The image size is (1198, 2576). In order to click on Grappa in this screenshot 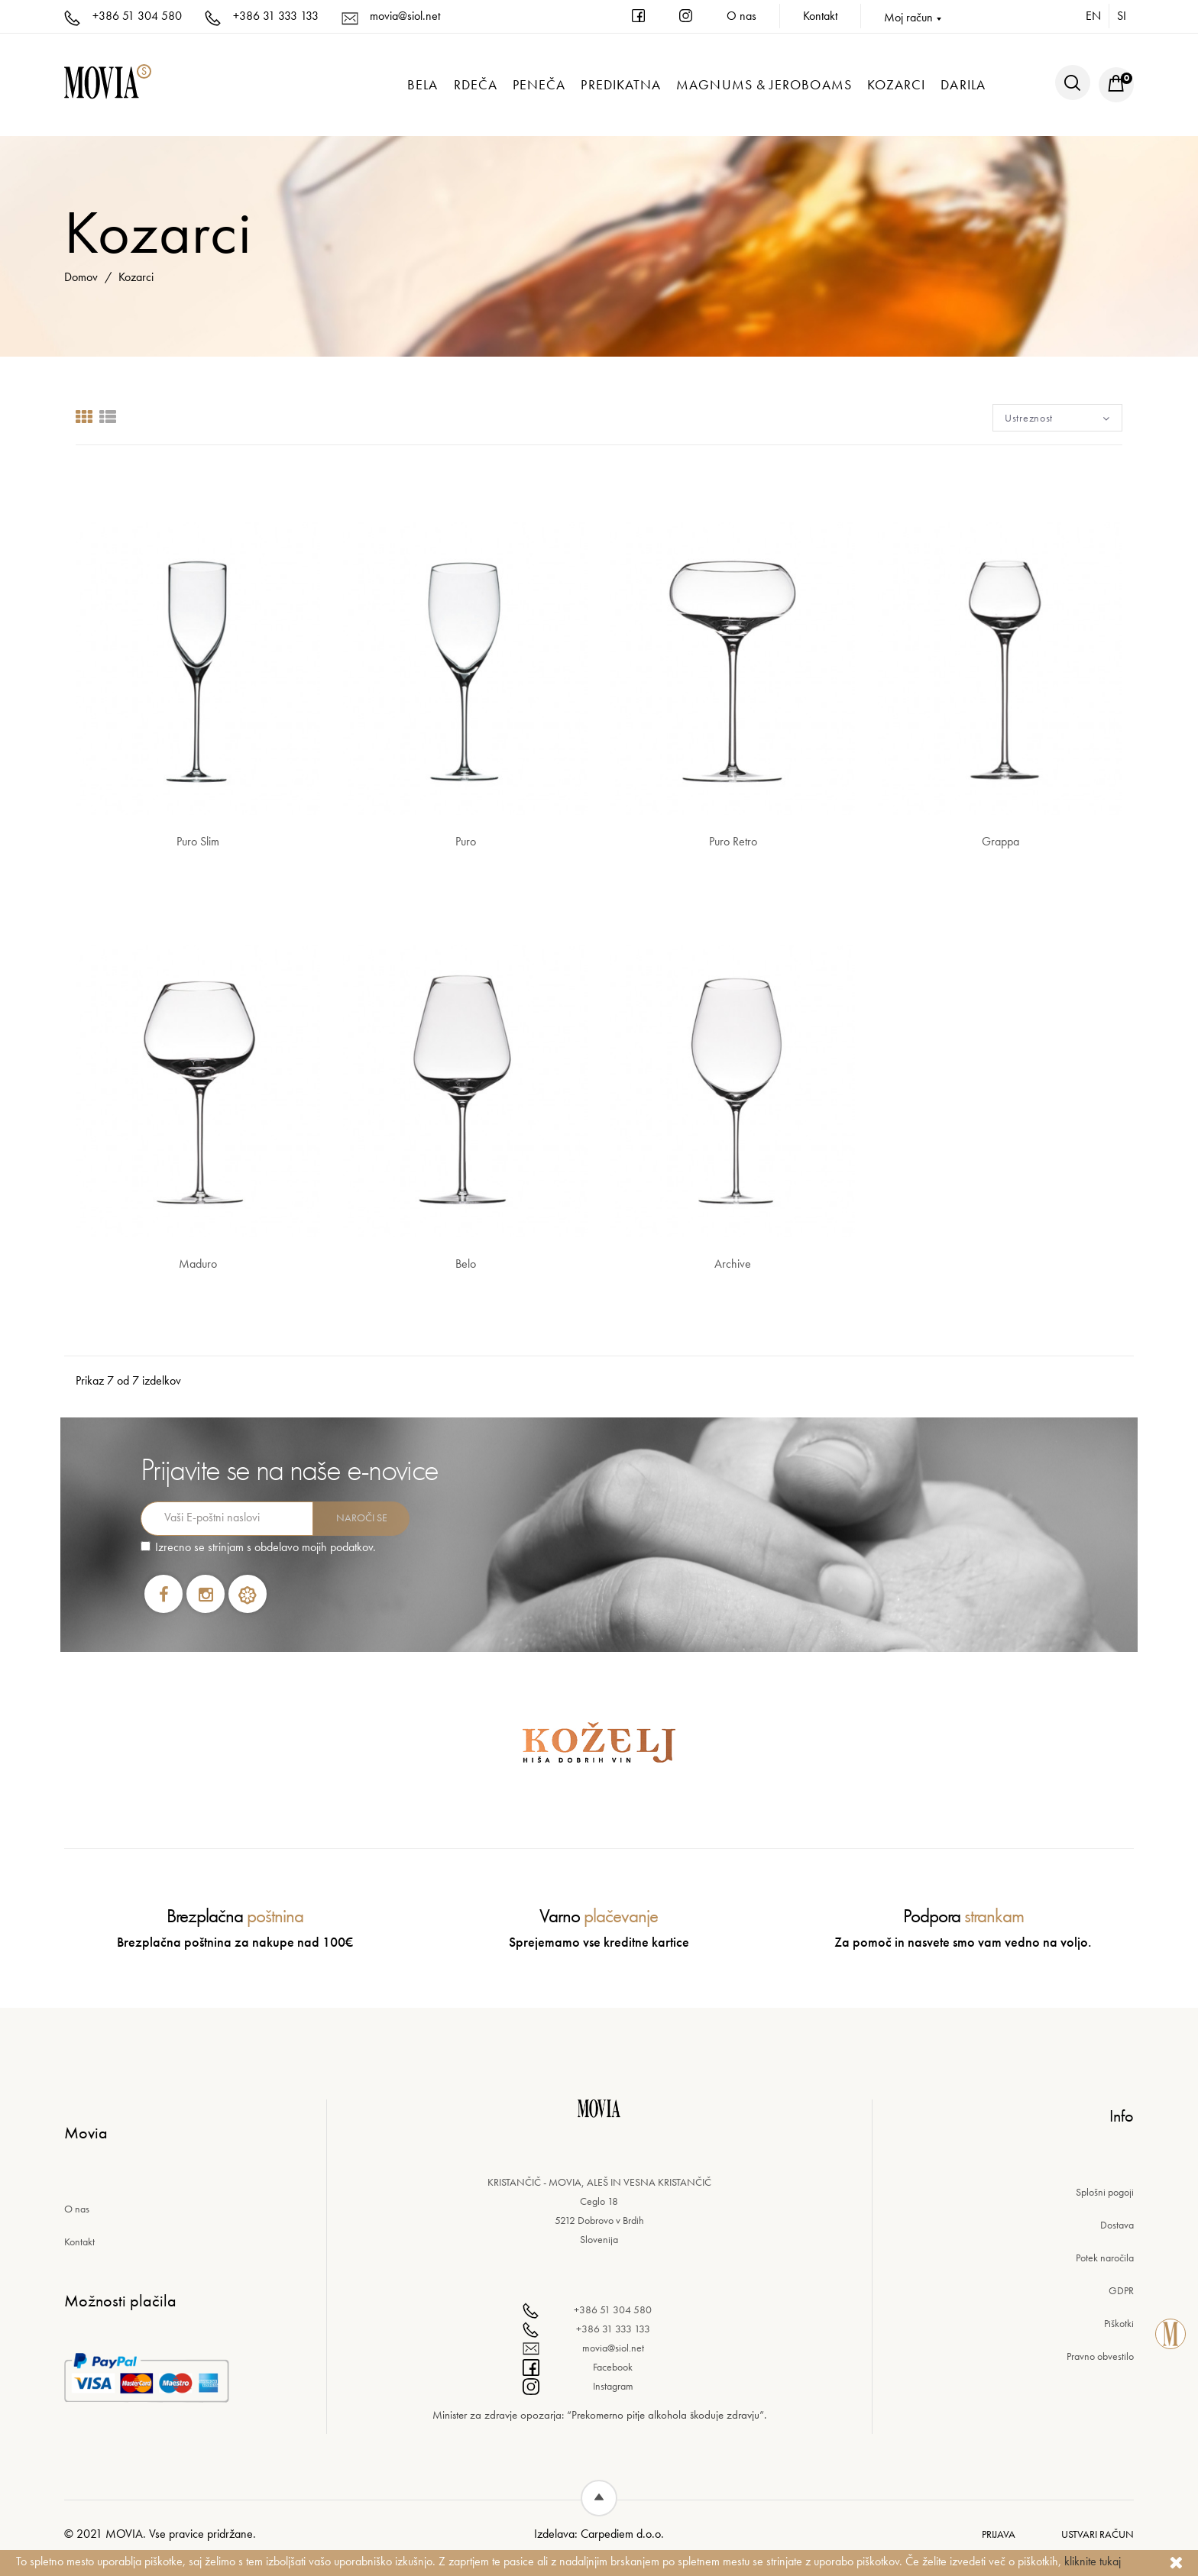, I will do `click(1000, 841)`.